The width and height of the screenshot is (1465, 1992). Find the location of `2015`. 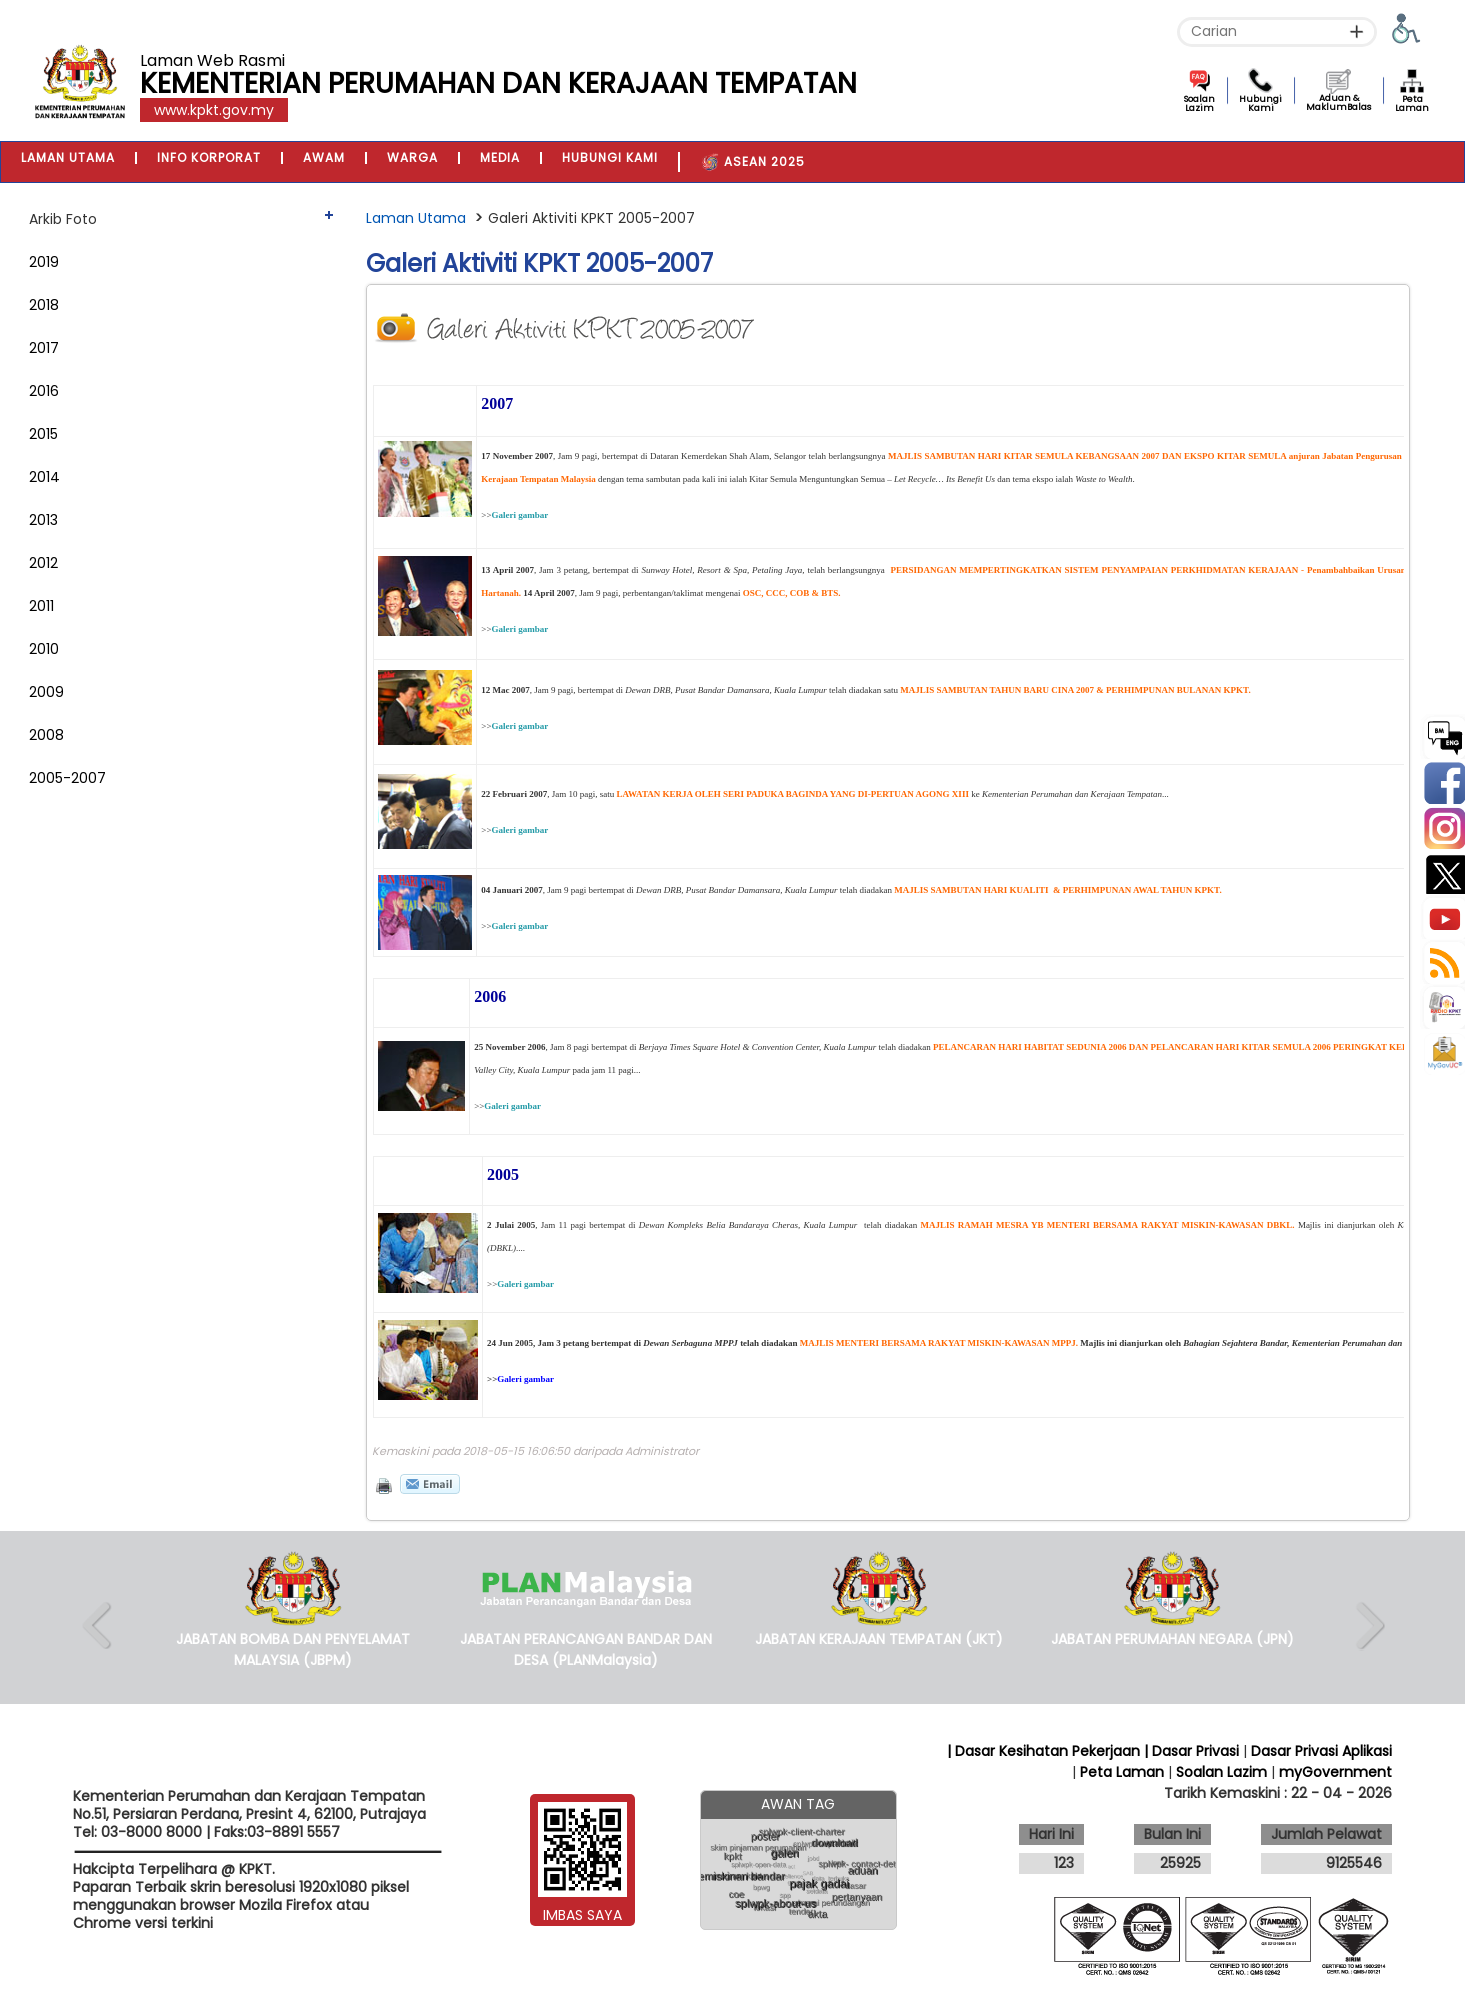

2015 is located at coordinates (43, 434).